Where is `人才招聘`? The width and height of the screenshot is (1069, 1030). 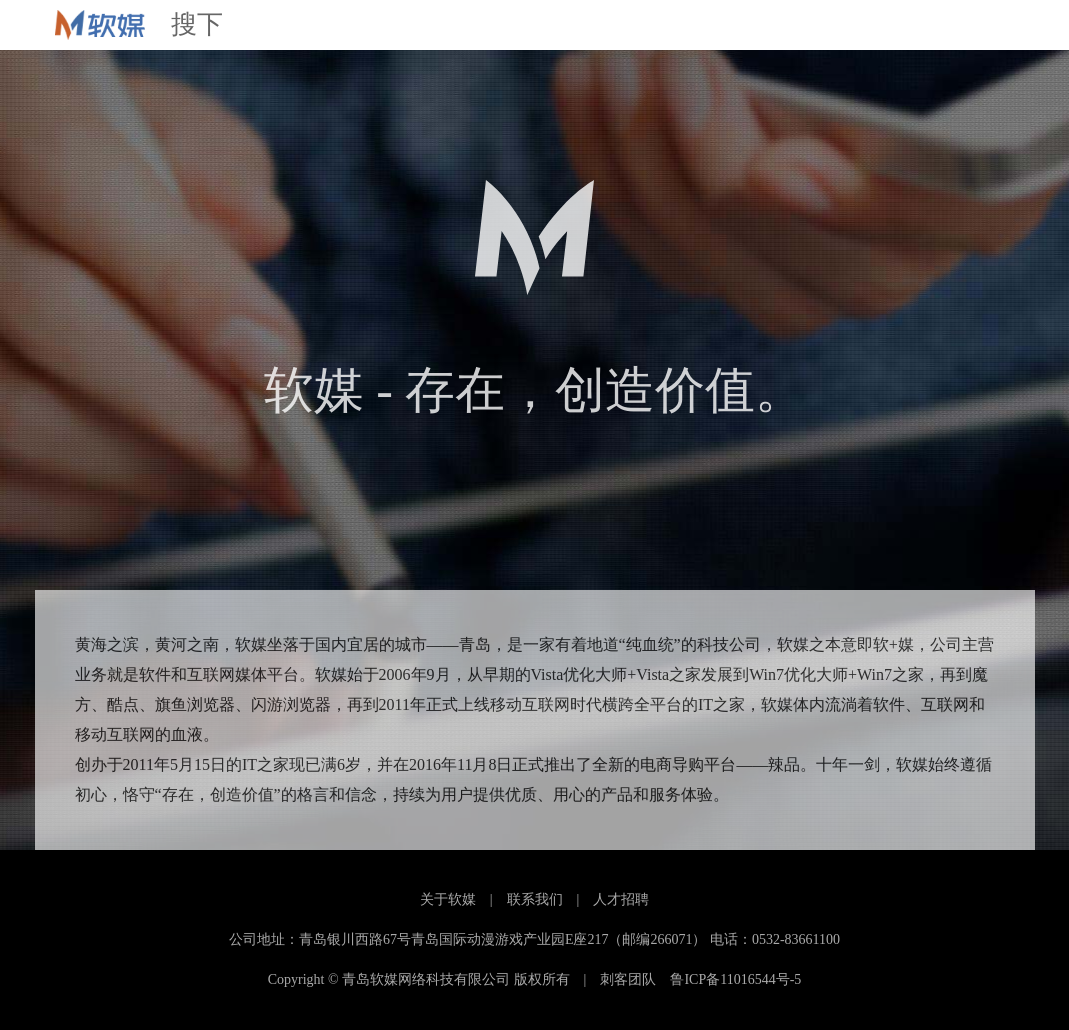
人才招聘 is located at coordinates (621, 899).